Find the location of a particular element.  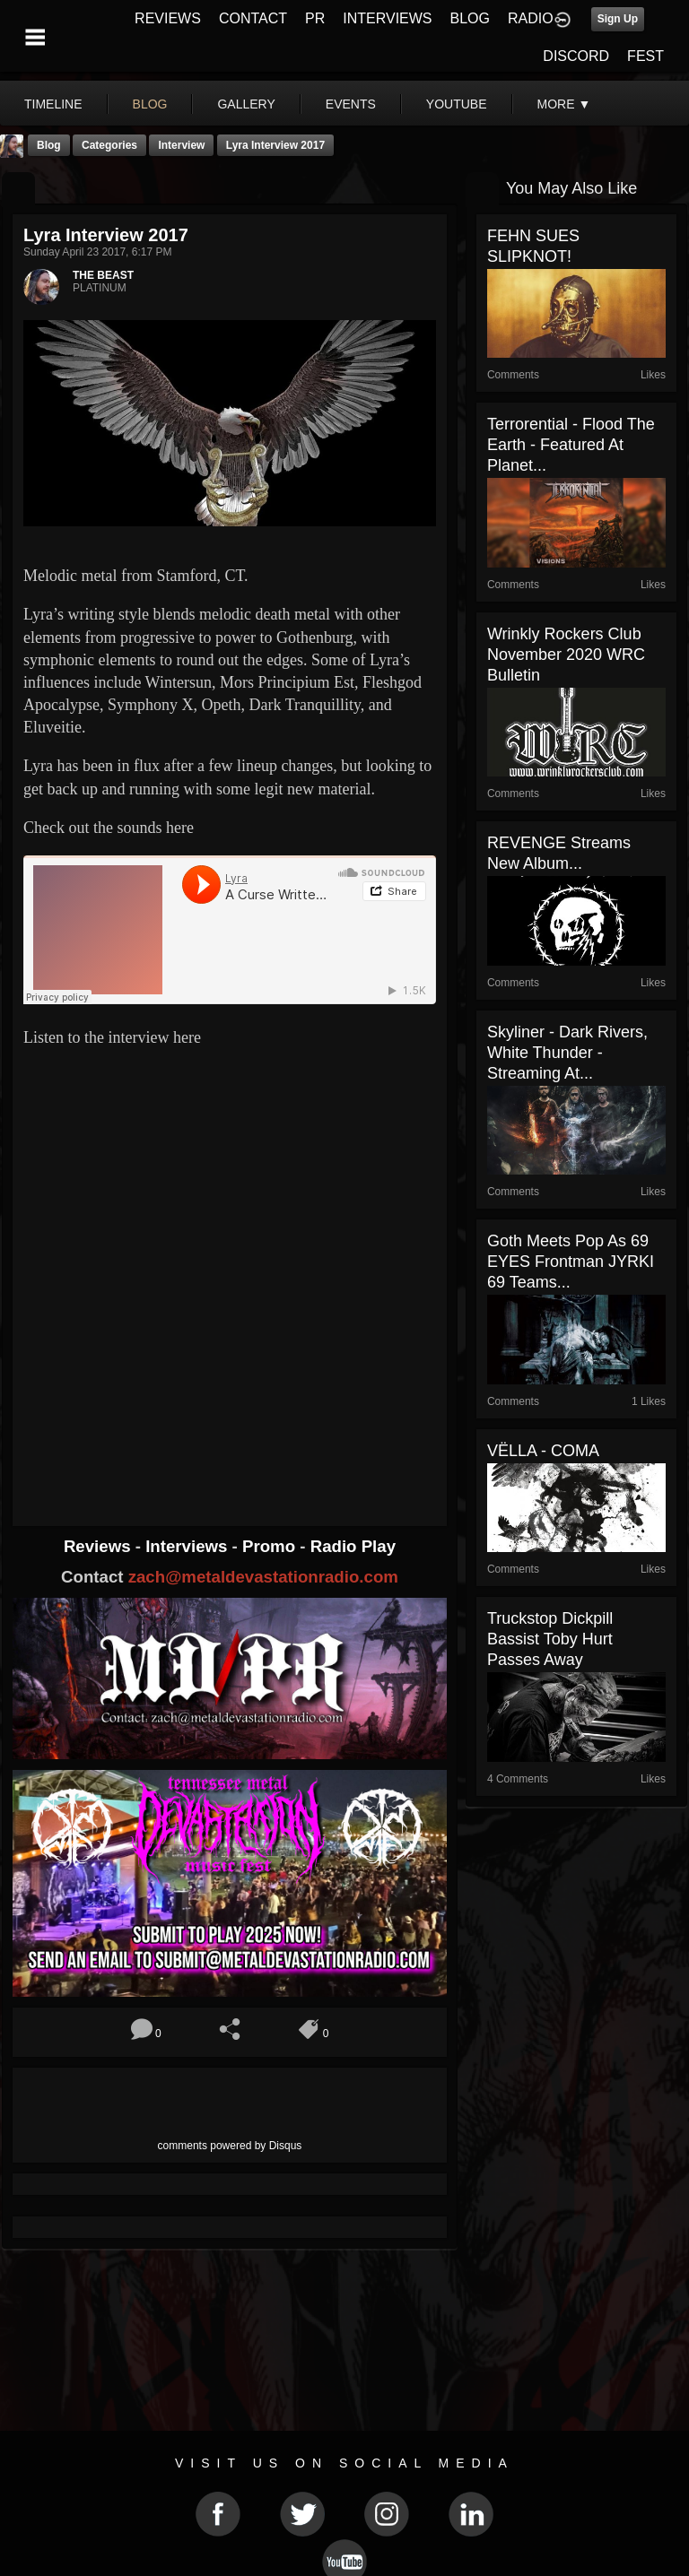

events is located at coordinates (351, 104).